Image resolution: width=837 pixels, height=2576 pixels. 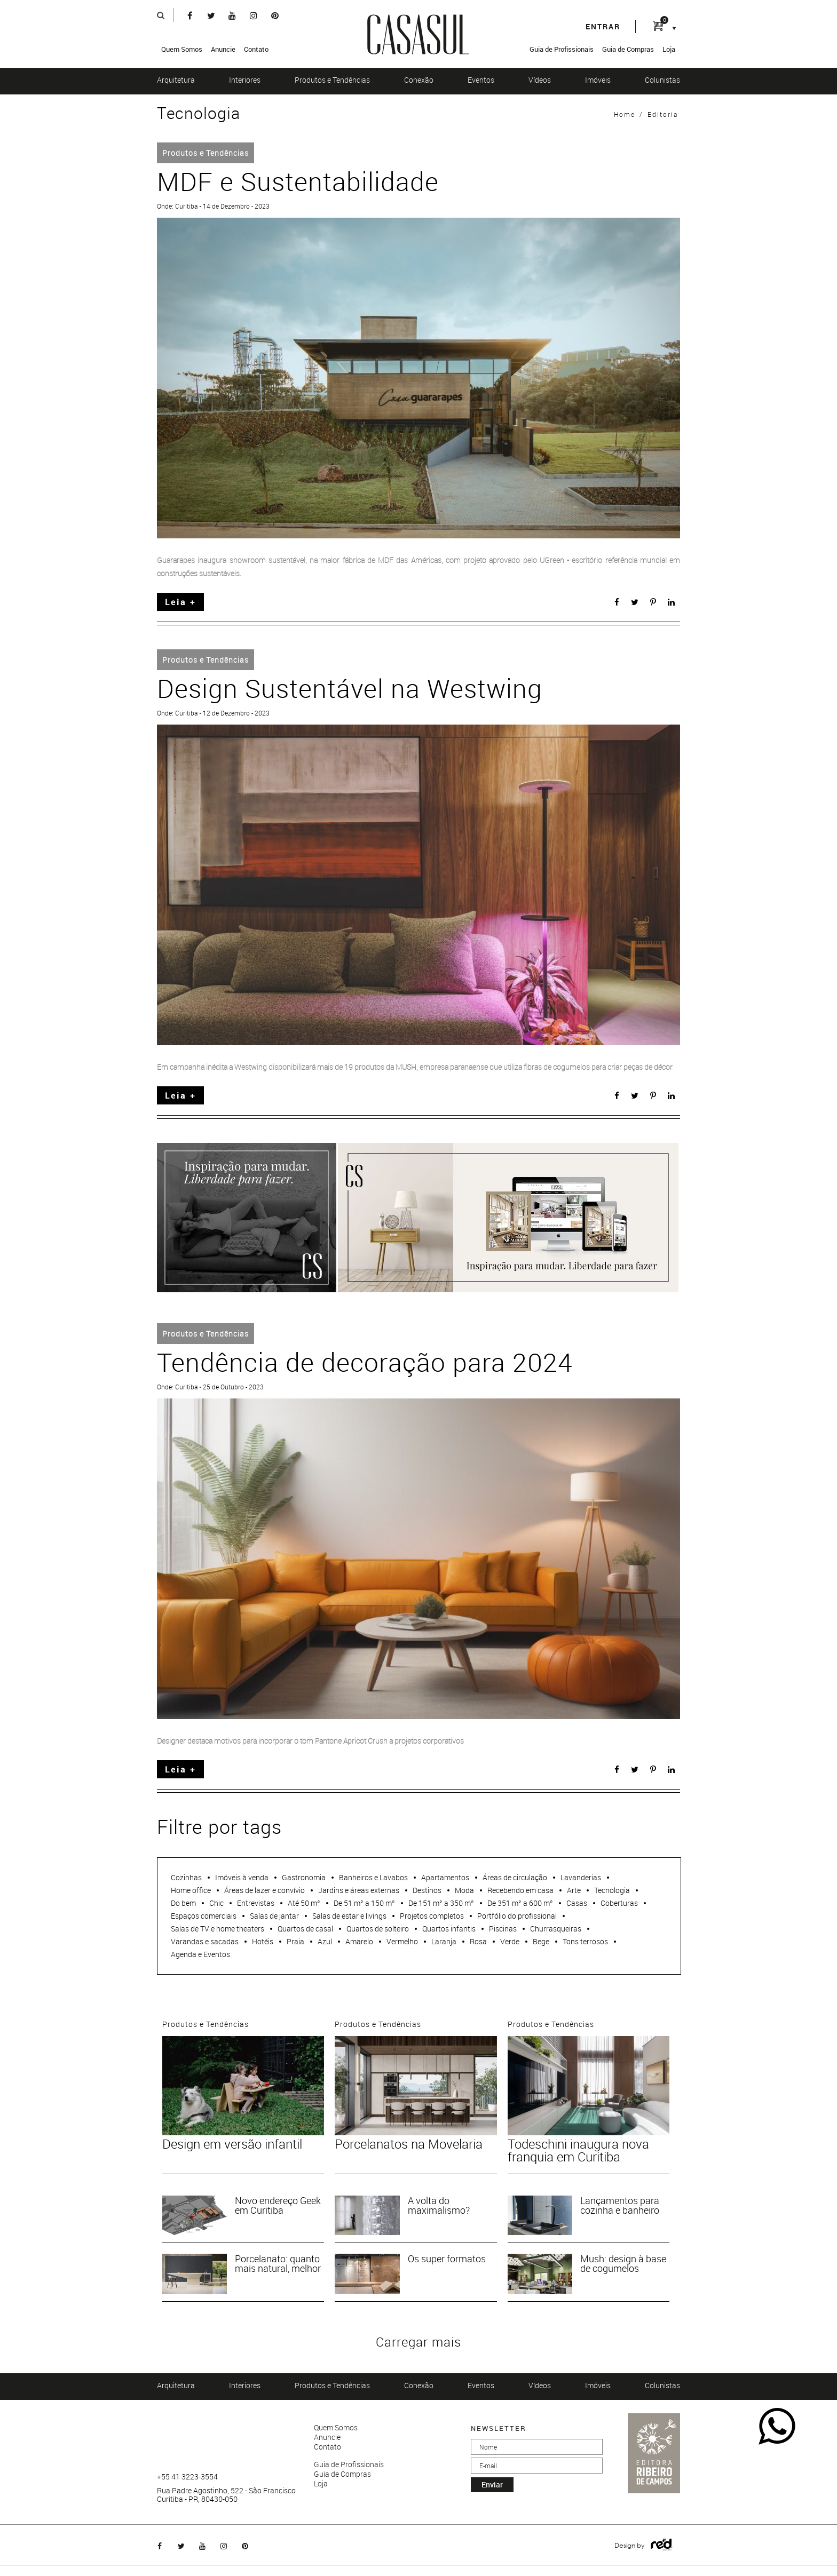 What do you see at coordinates (305, 1928) in the screenshot?
I see `Quartos de casal` at bounding box center [305, 1928].